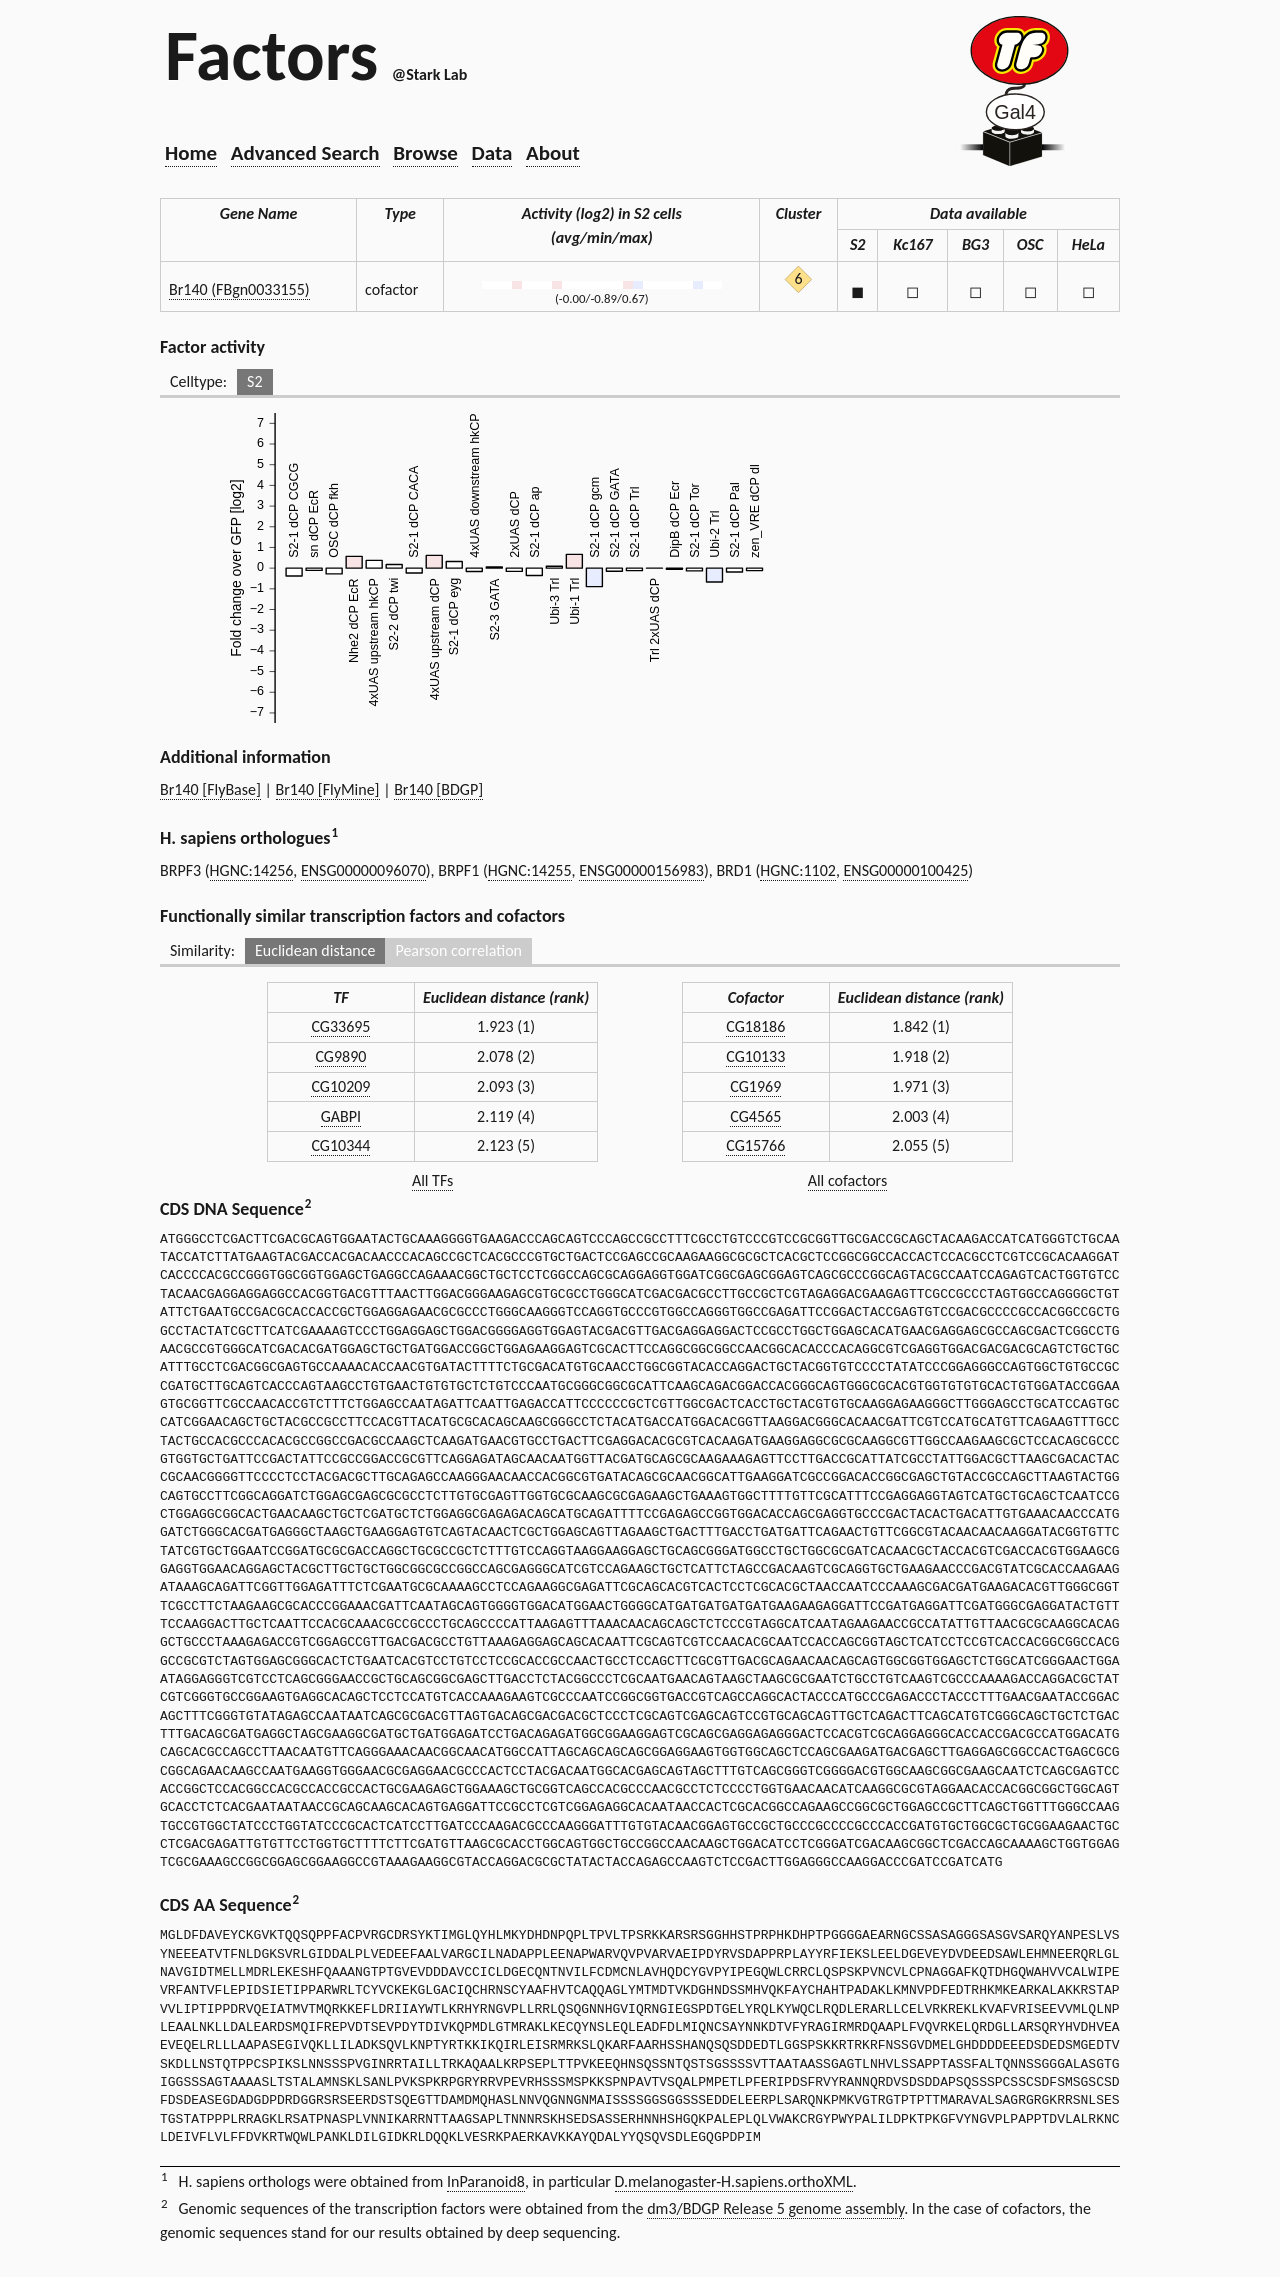 This screenshot has width=1280, height=2277. What do you see at coordinates (458, 950) in the screenshot?
I see `Pearson correlation` at bounding box center [458, 950].